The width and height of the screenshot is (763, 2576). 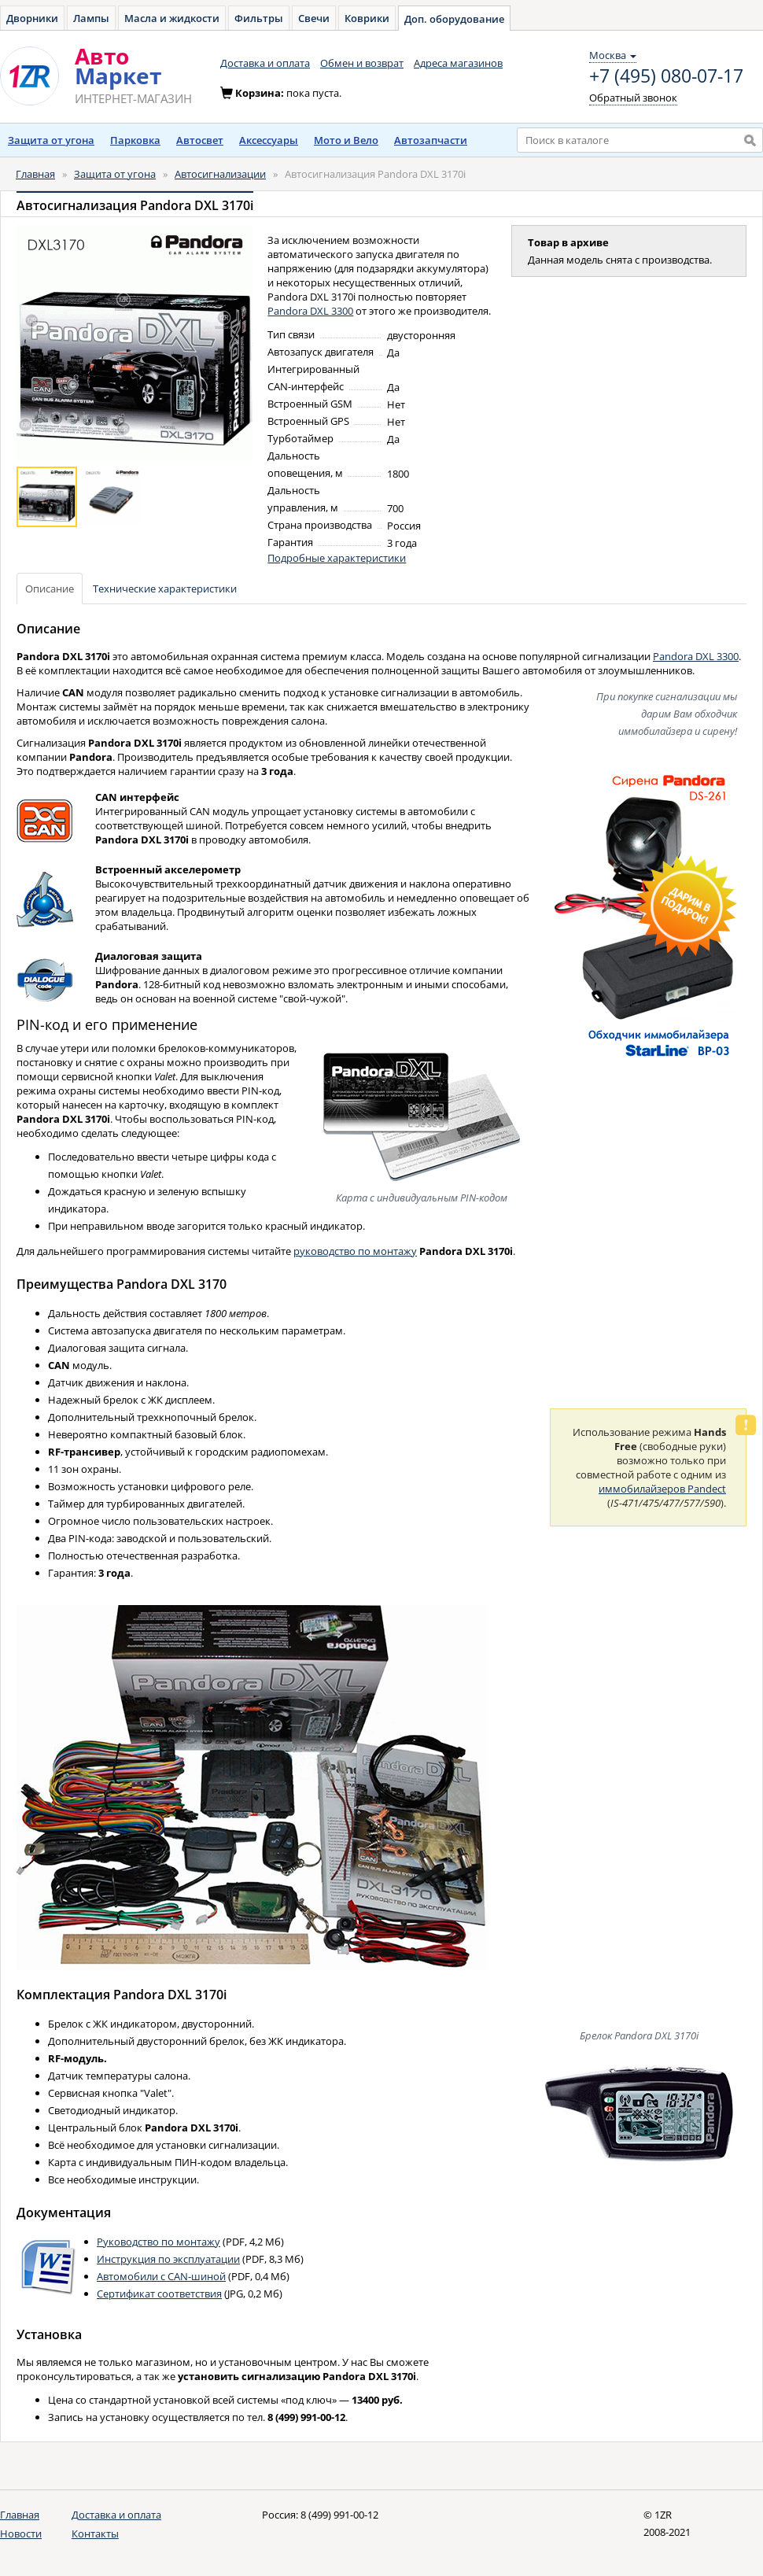 I want to click on +7 (495) 080-07-17, so click(x=666, y=76).